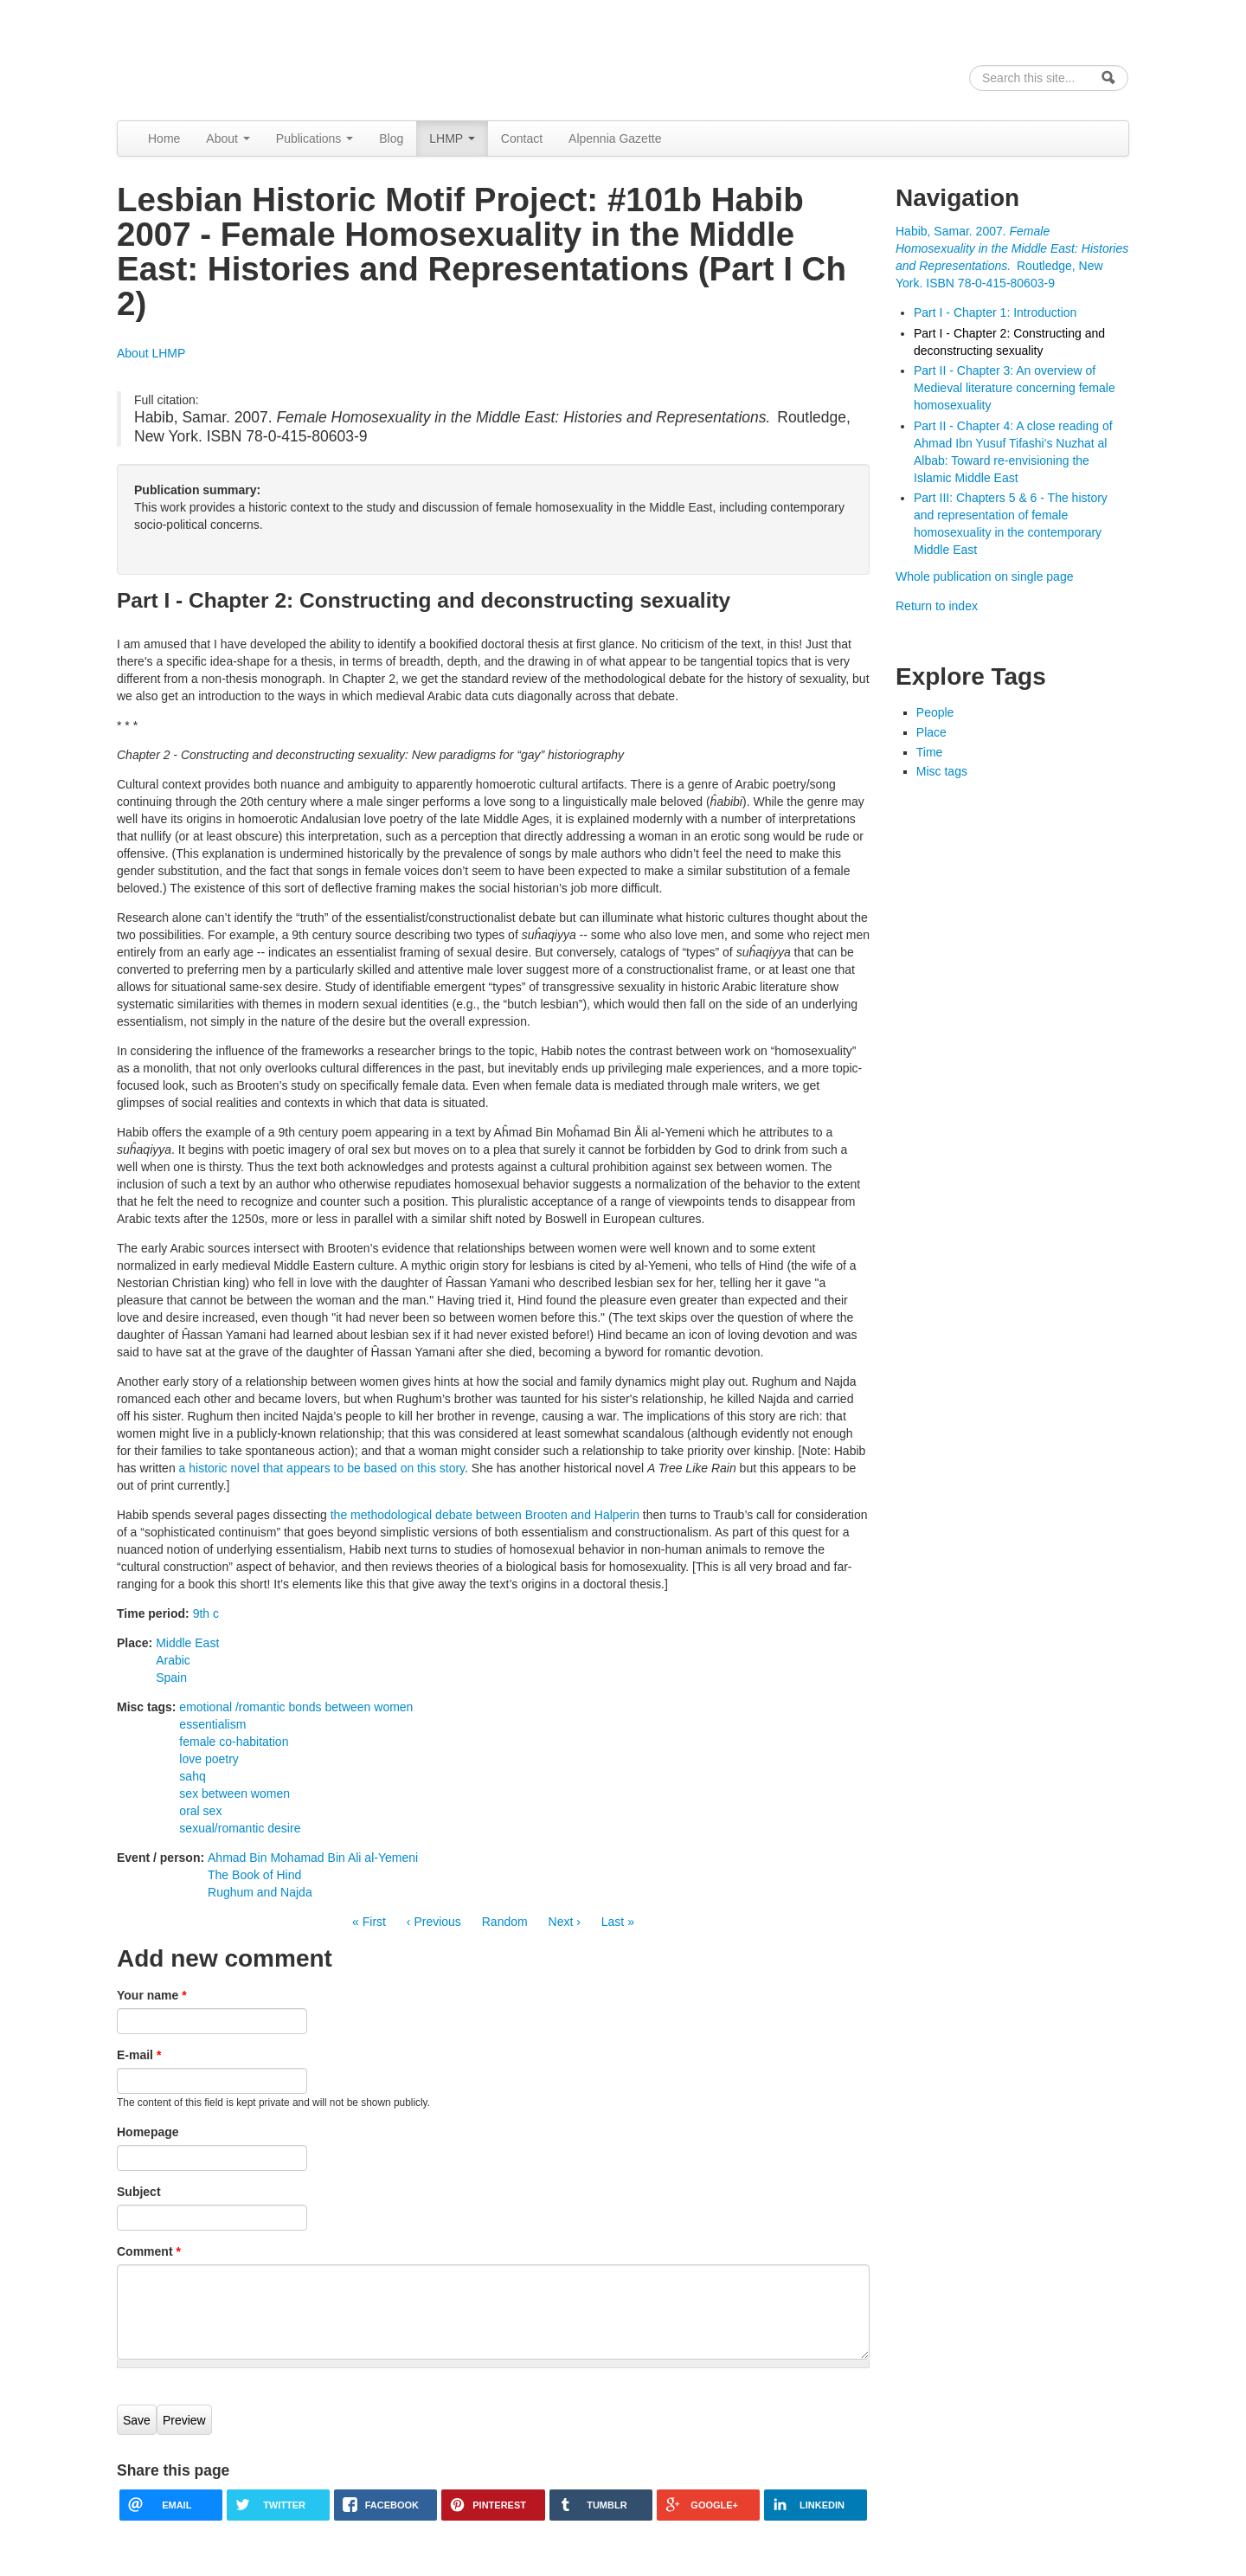  Describe the element at coordinates (208, 1759) in the screenshot. I see `love poetry` at that location.